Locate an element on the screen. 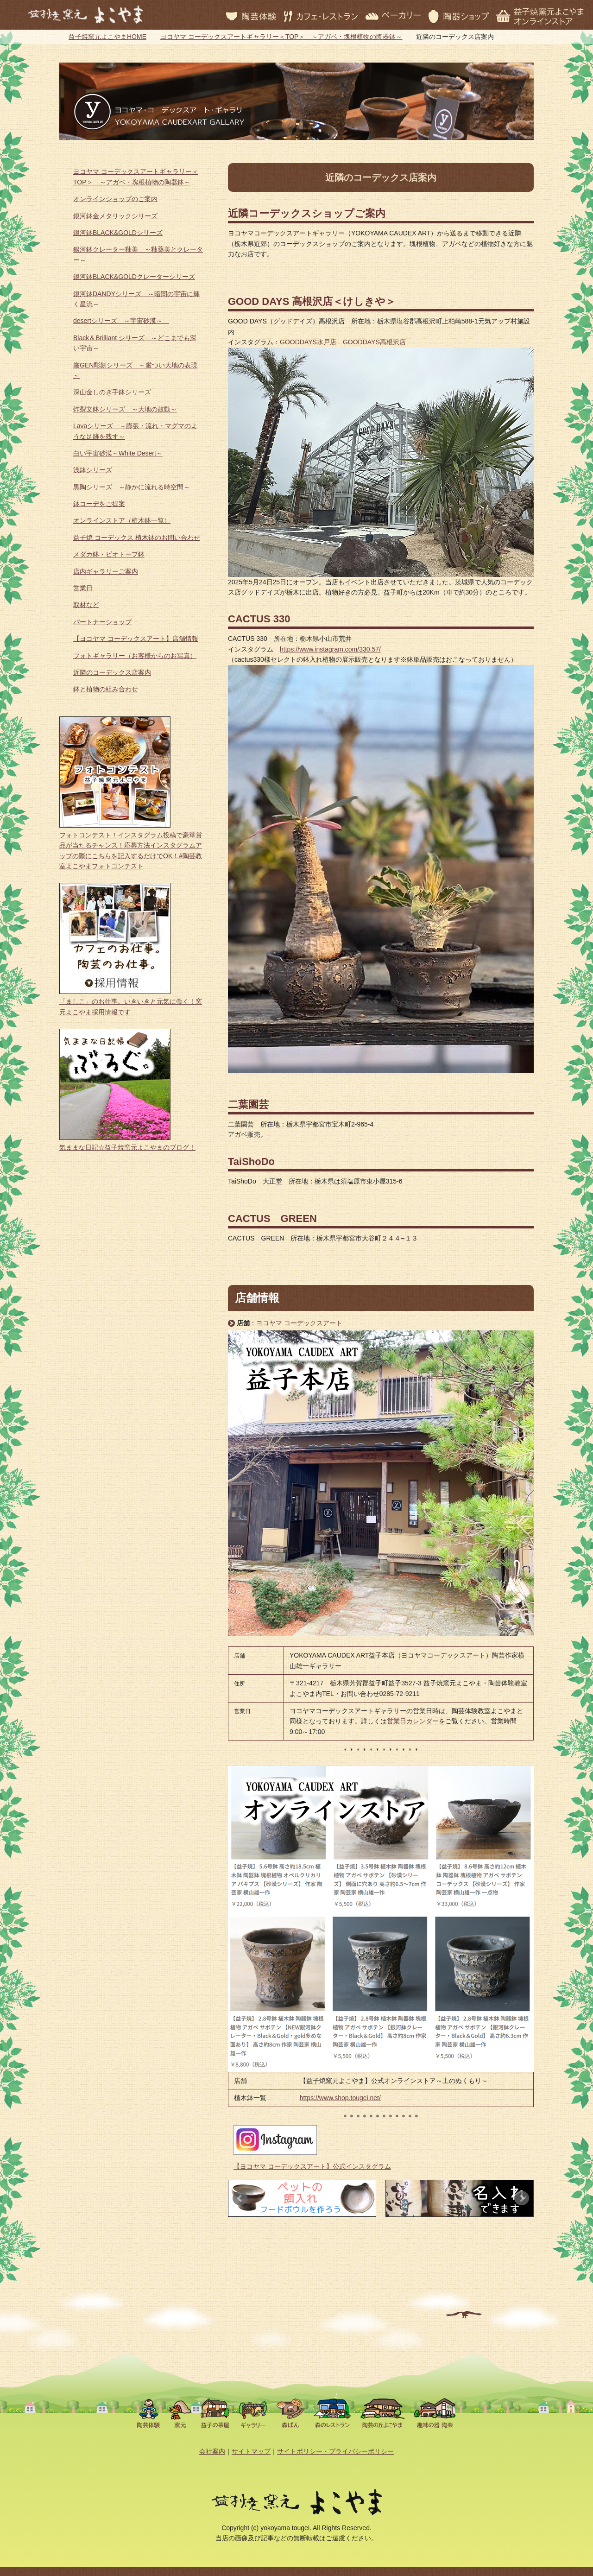 The width and height of the screenshot is (593, 2576). Next is located at coordinates (521, 2198).